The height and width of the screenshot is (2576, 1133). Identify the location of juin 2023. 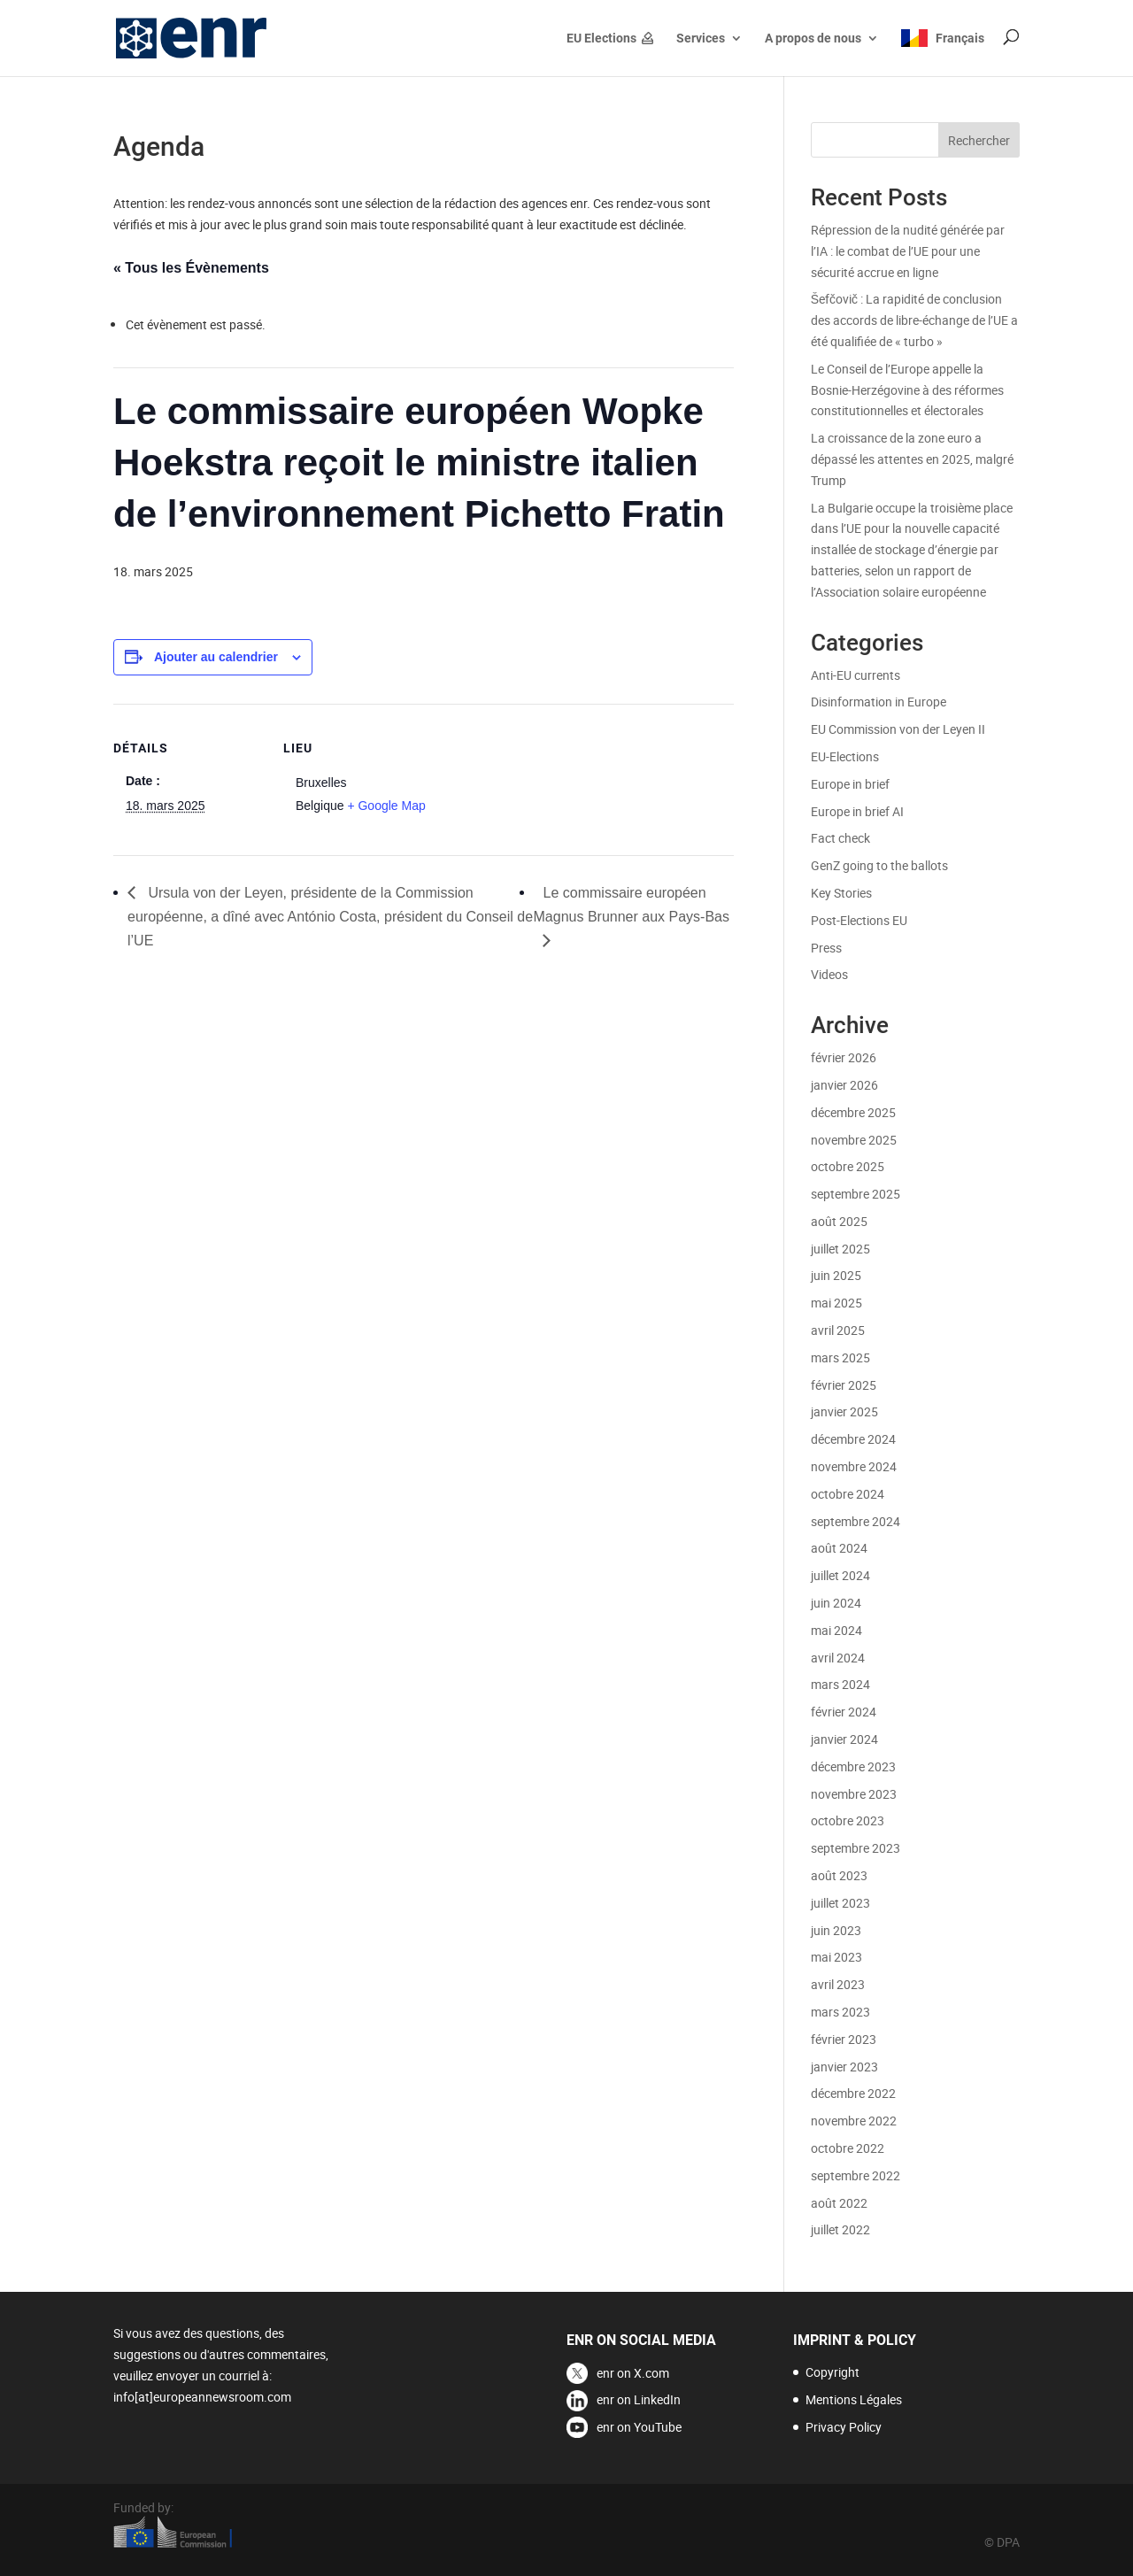
(836, 1930).